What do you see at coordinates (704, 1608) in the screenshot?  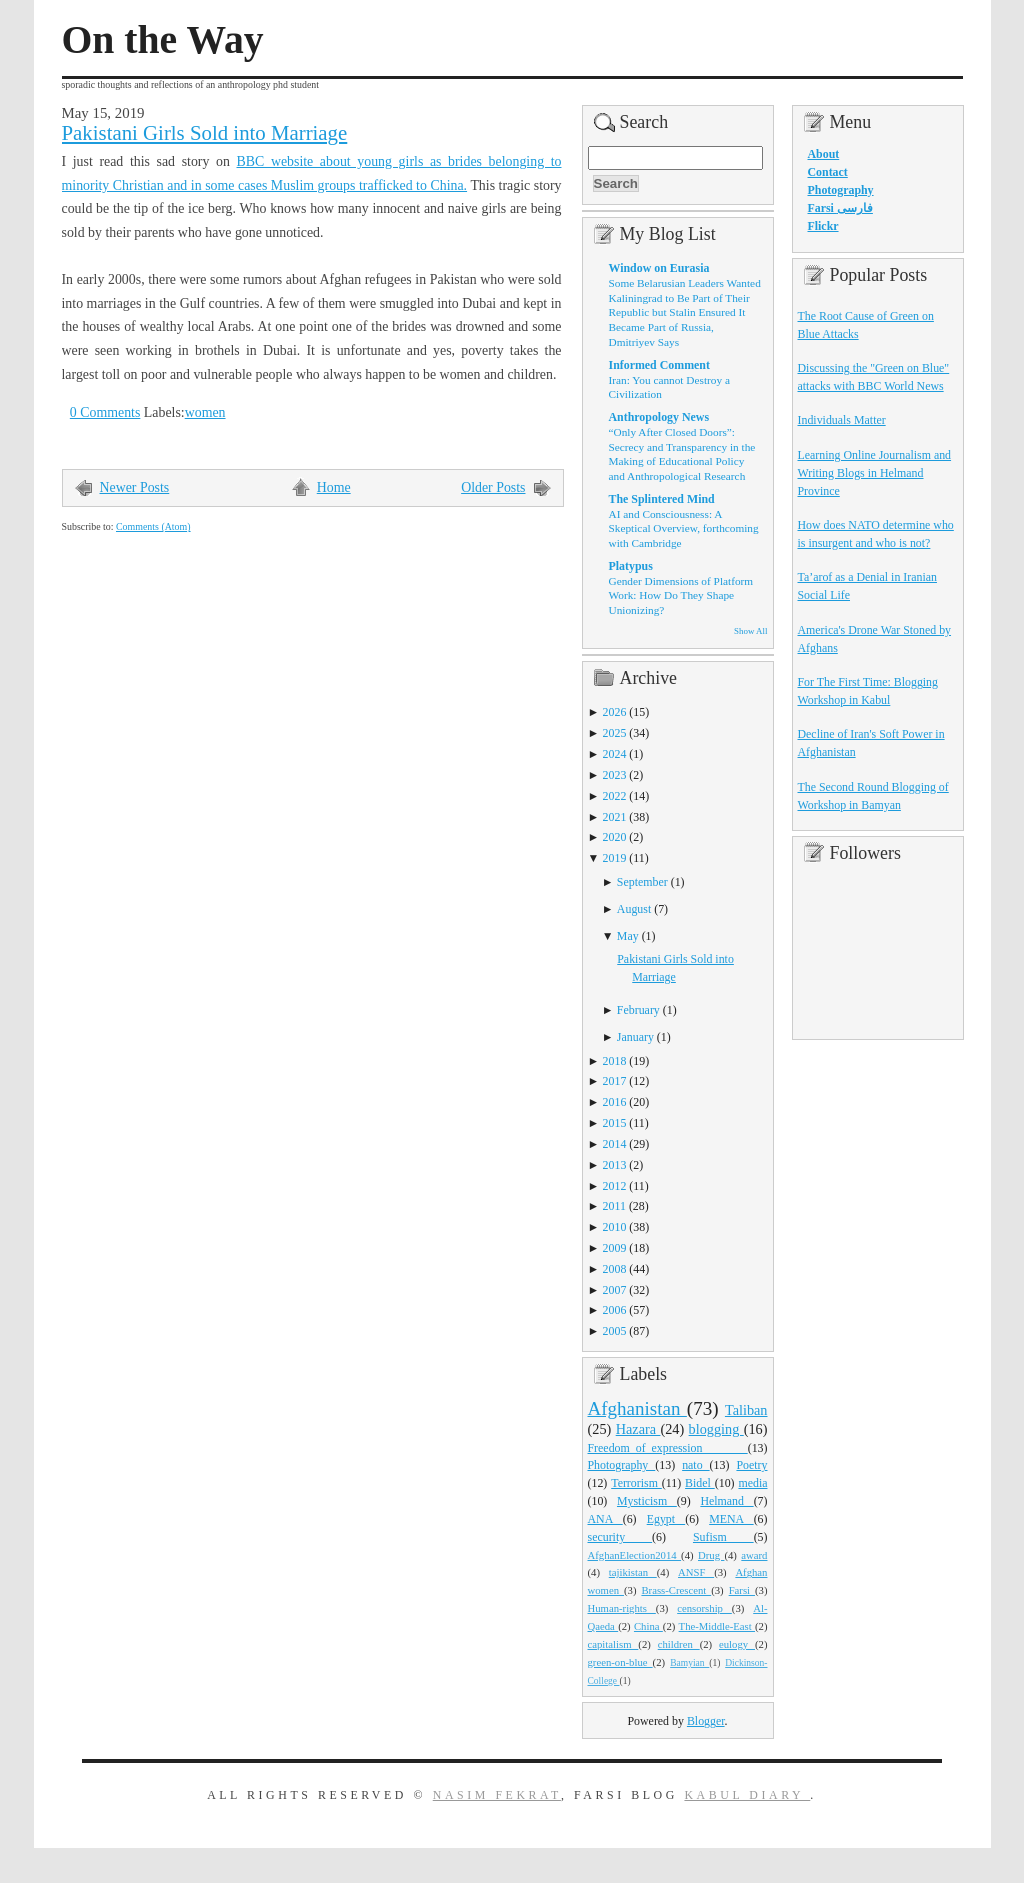 I see `censorship` at bounding box center [704, 1608].